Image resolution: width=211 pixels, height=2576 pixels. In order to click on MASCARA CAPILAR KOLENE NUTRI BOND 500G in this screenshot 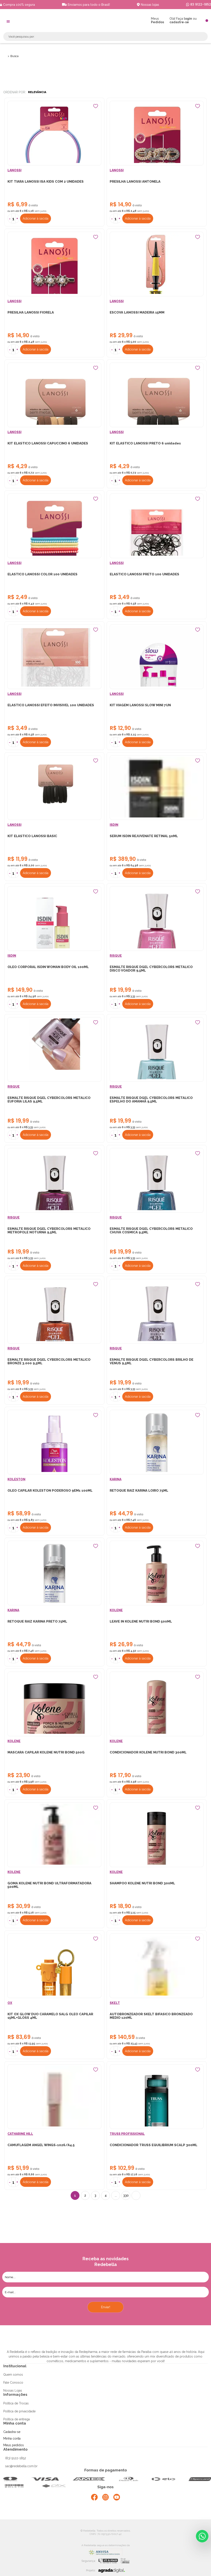, I will do `click(46, 1752)`.